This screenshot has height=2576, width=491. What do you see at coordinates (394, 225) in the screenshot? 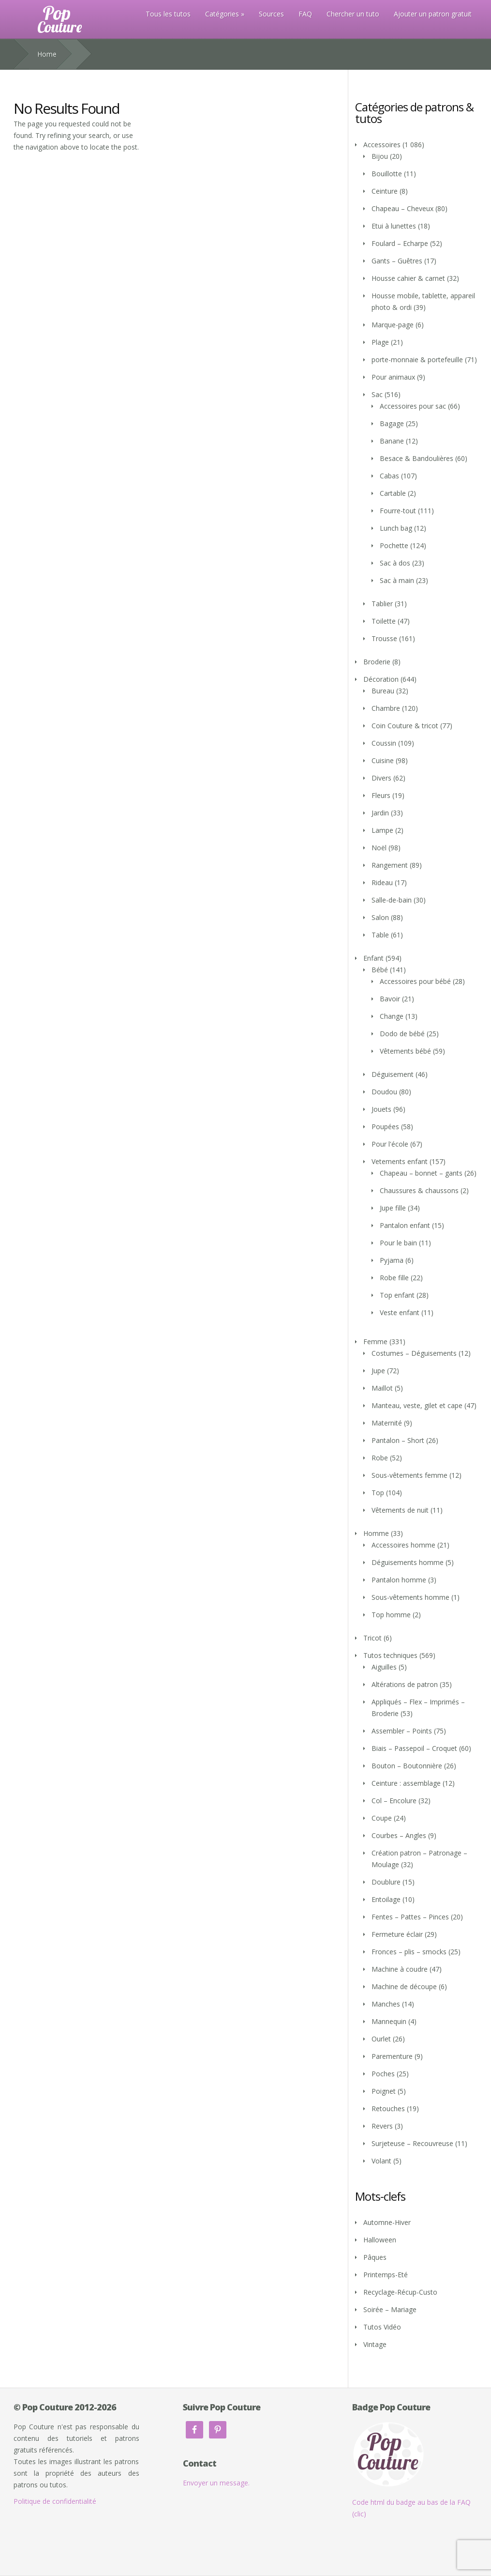
I see `Etui à lunettes` at bounding box center [394, 225].